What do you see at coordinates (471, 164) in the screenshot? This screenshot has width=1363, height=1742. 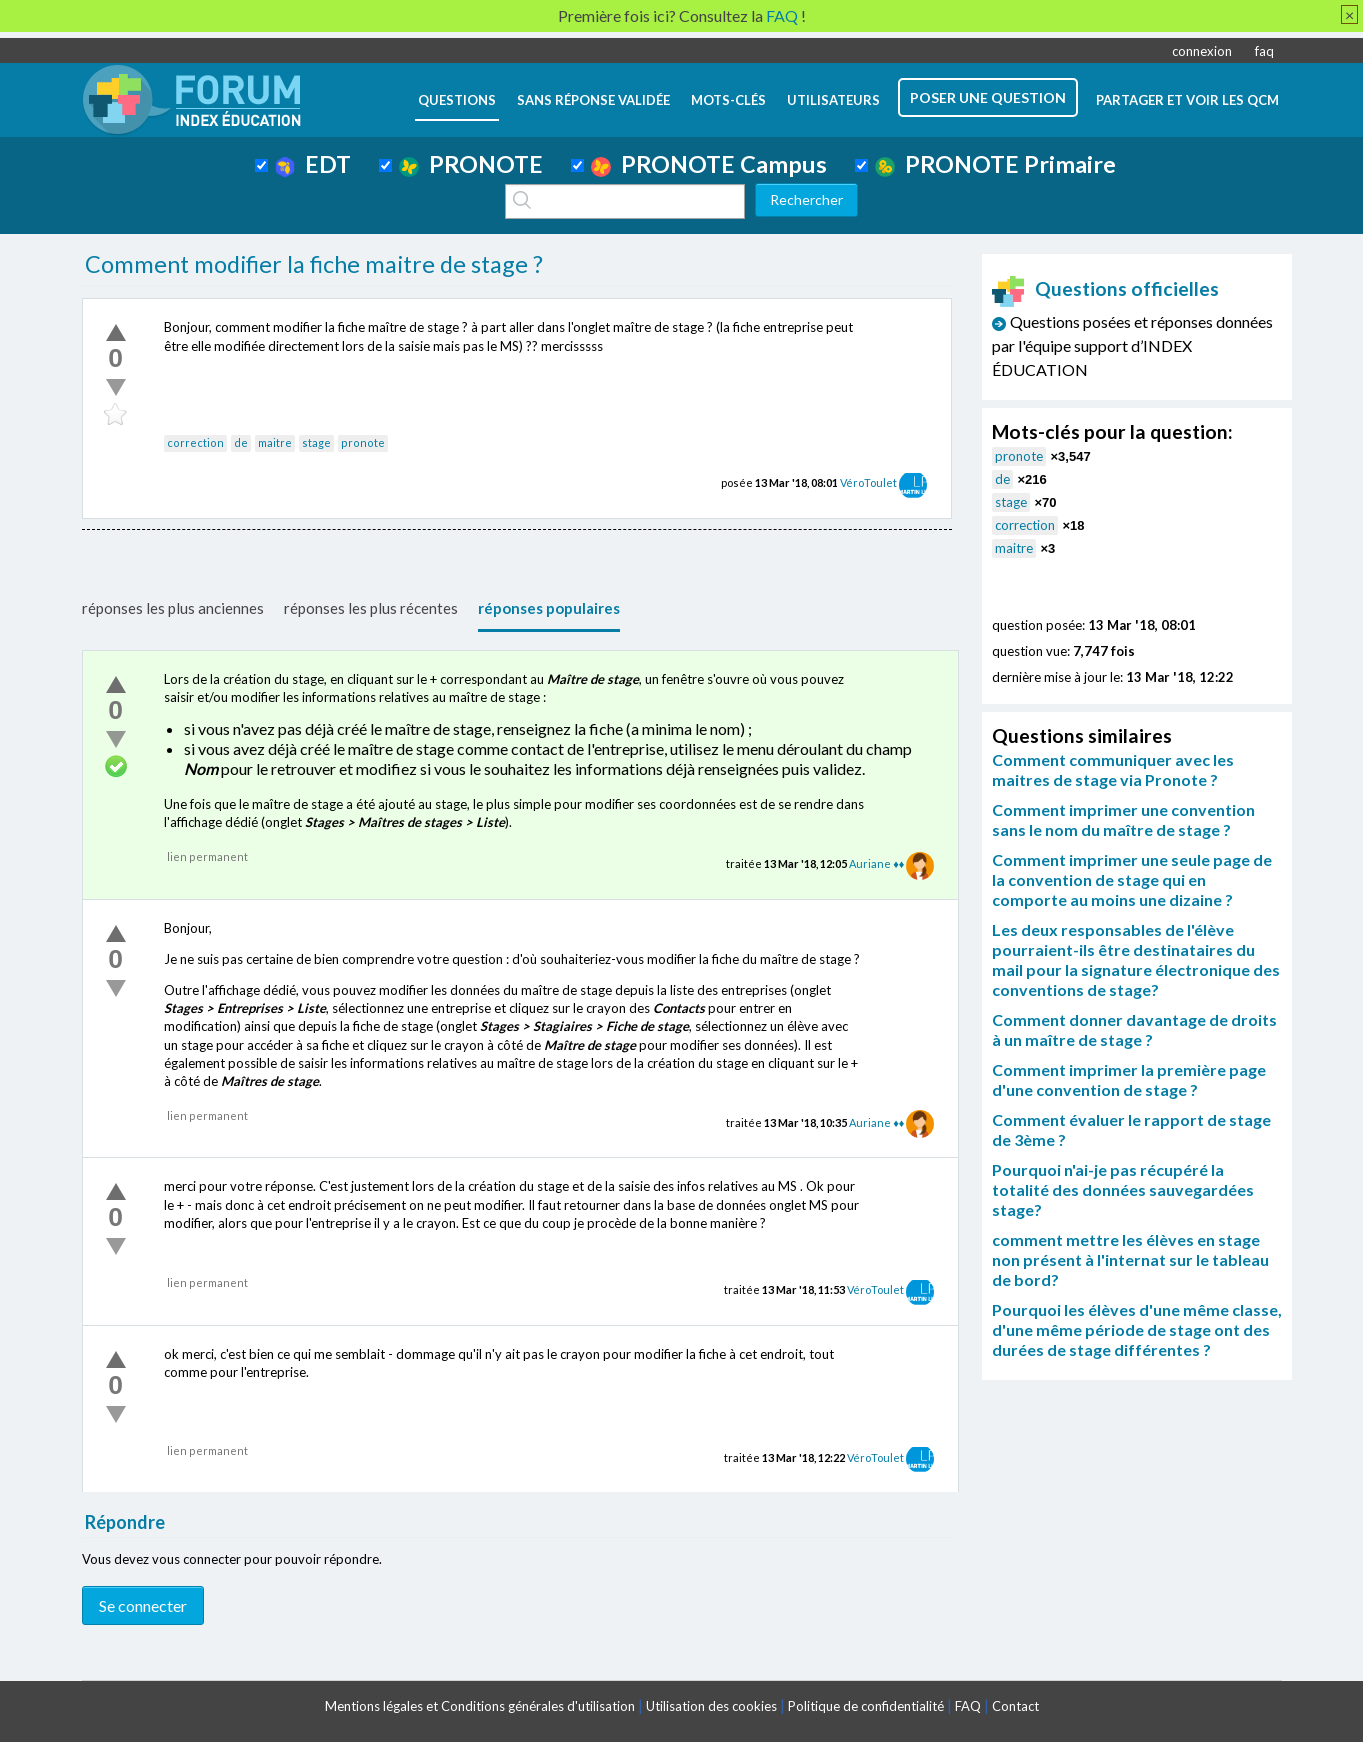 I see `PRONOTE` at bounding box center [471, 164].